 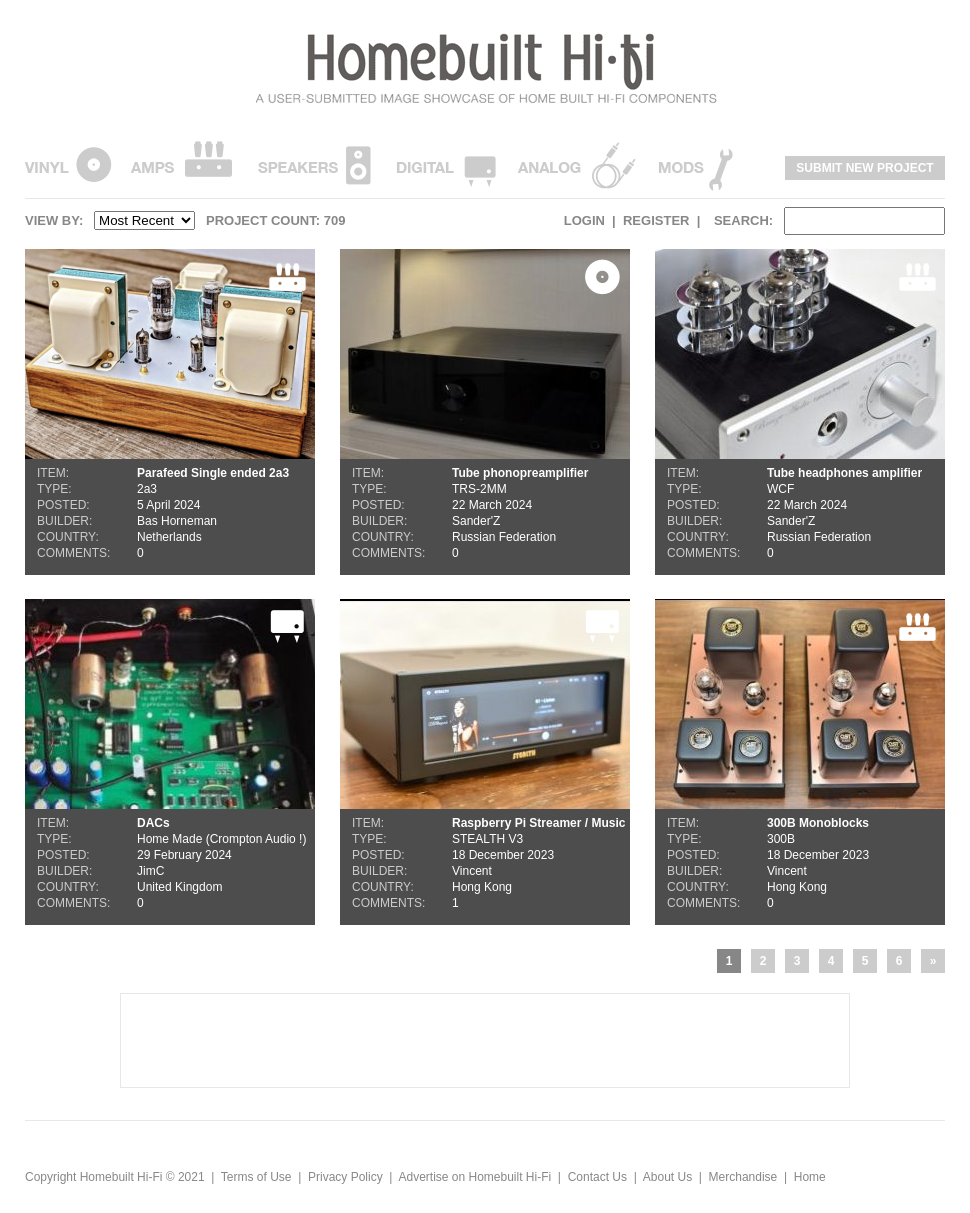 I want to click on Speakers, so click(x=314, y=164).